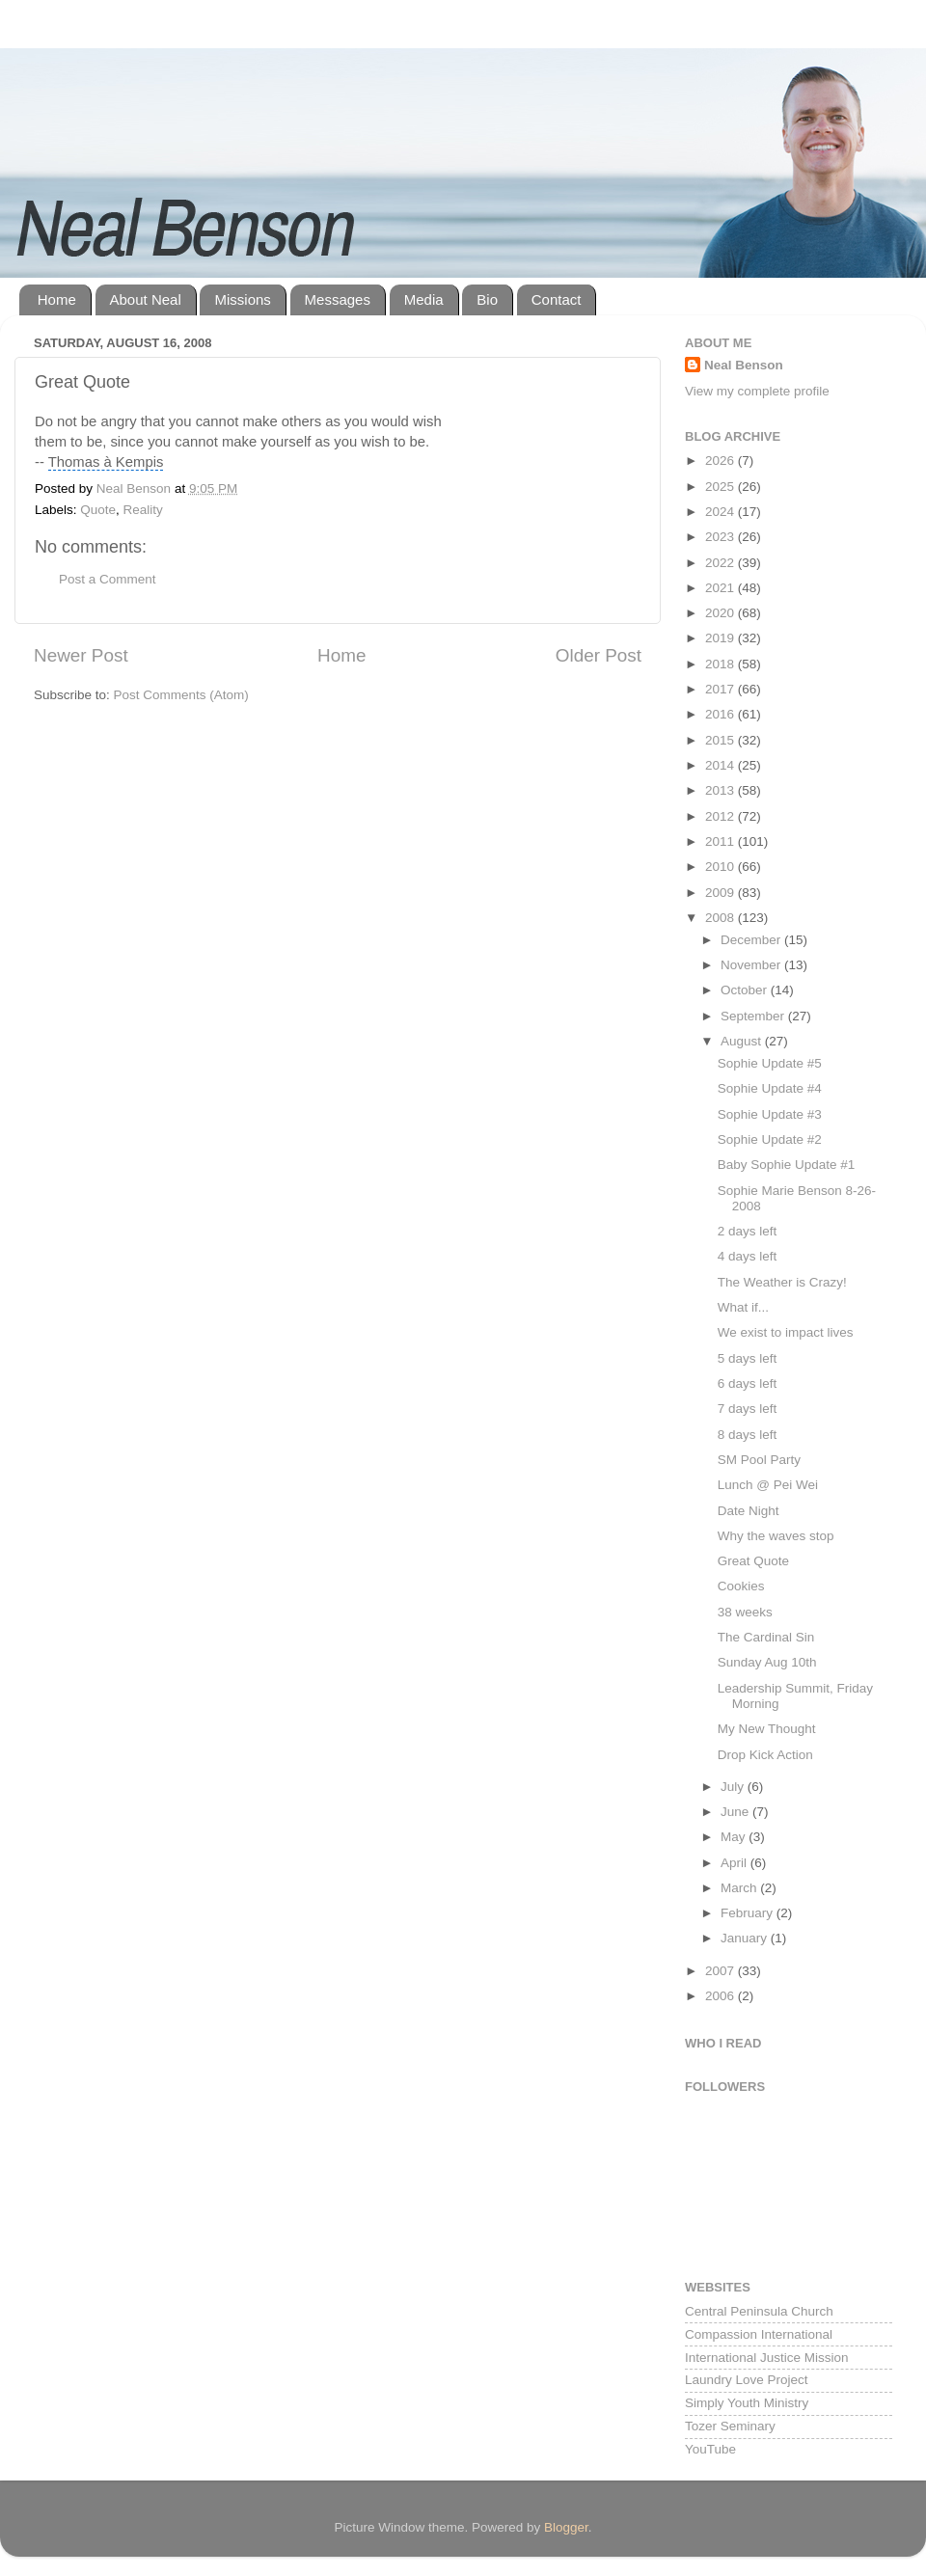 This screenshot has height=2576, width=926. What do you see at coordinates (242, 299) in the screenshot?
I see `Missions` at bounding box center [242, 299].